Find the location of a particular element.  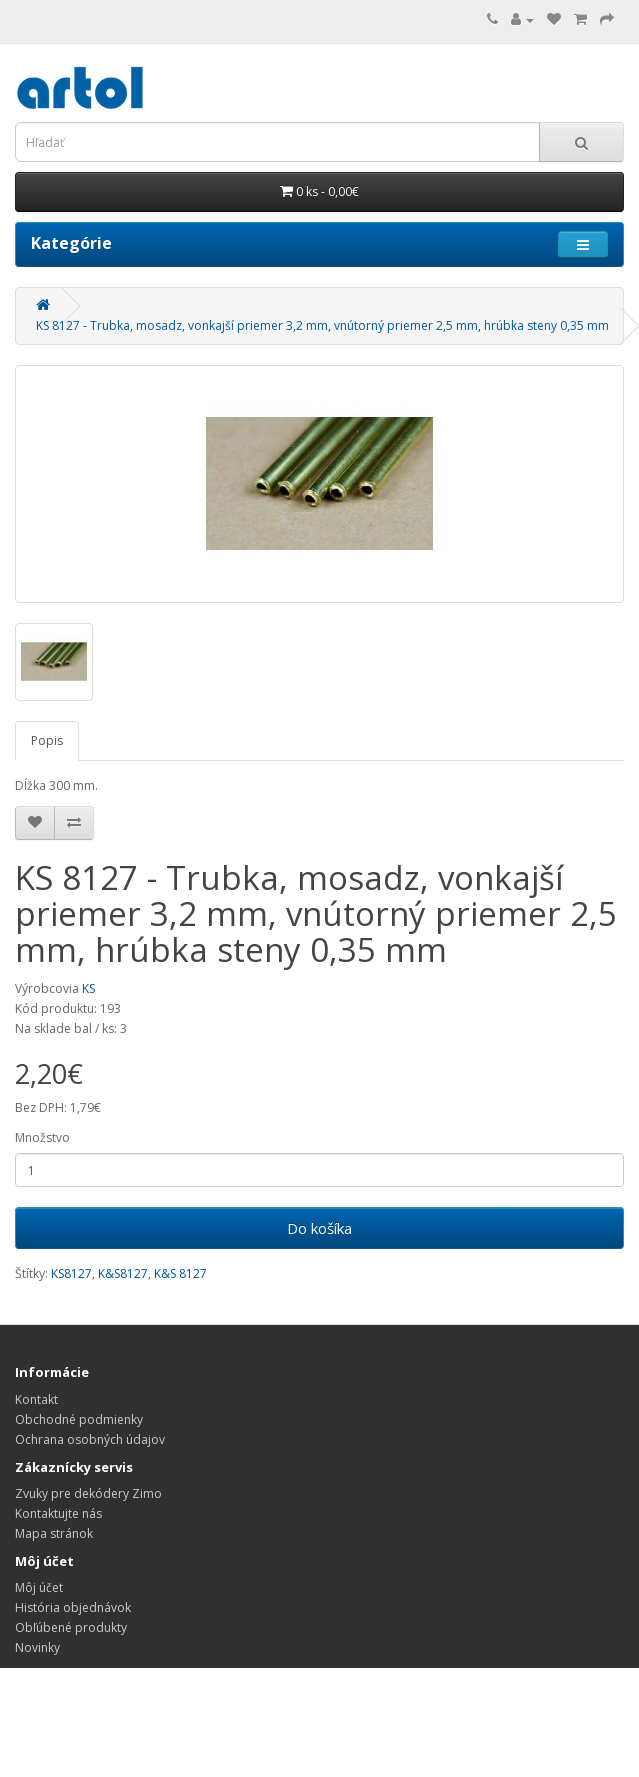

K&S 8127 is located at coordinates (180, 1273).